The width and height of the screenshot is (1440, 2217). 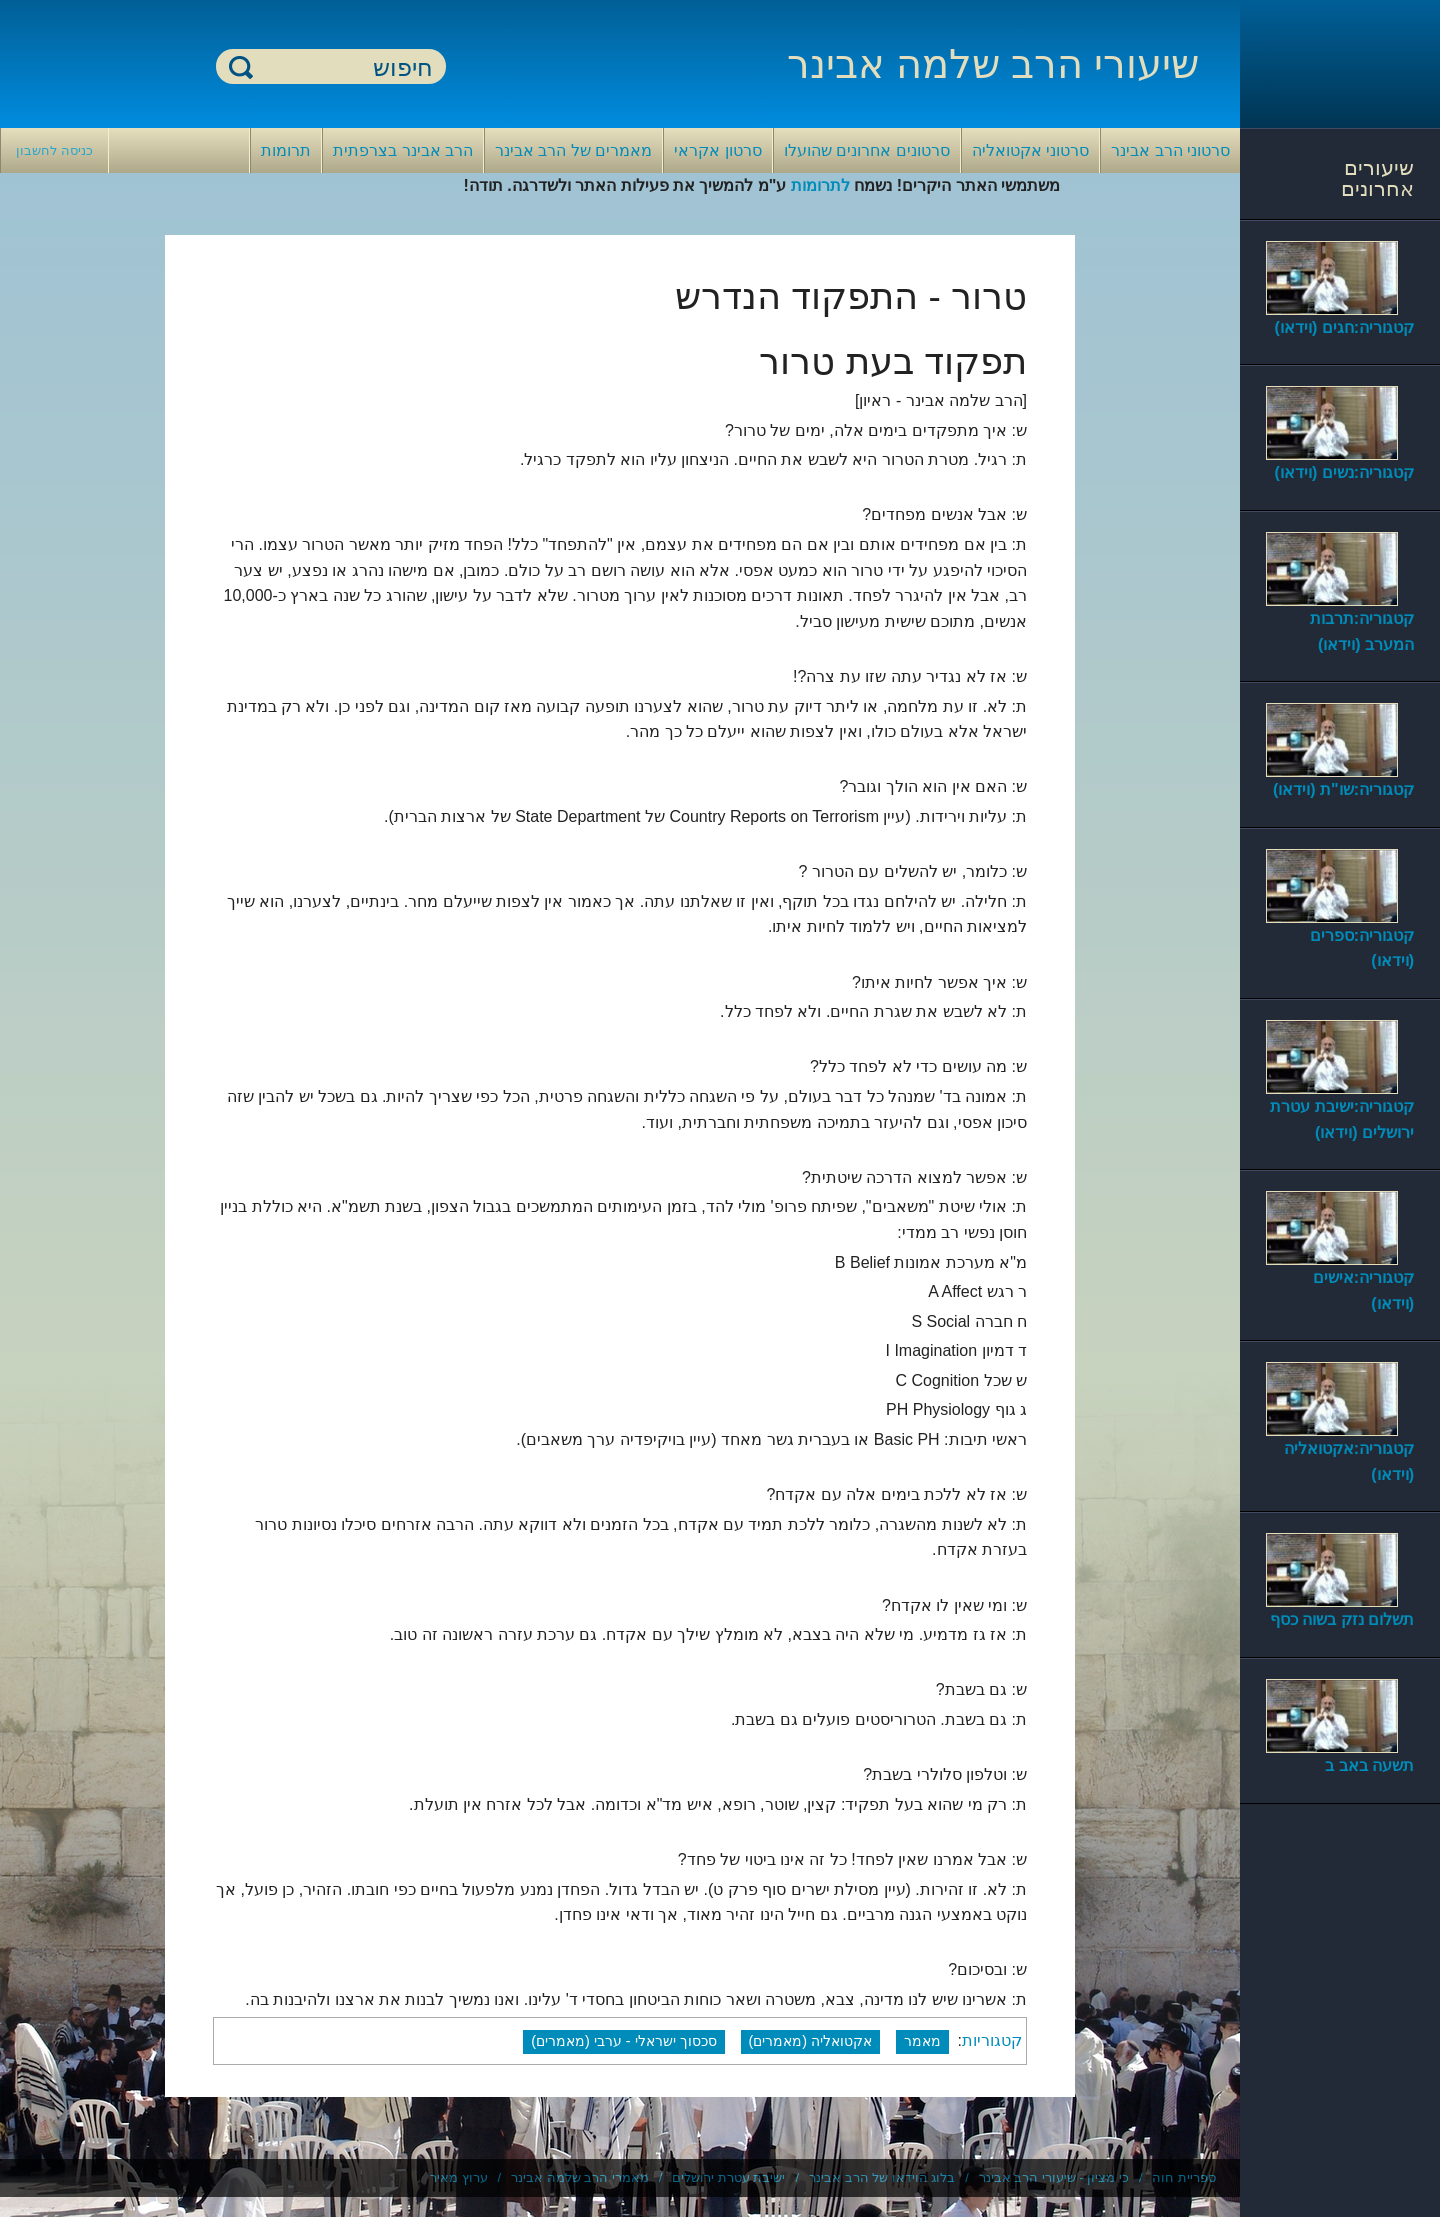 What do you see at coordinates (1369, 1765) in the screenshot?
I see `תשעה באב ב` at bounding box center [1369, 1765].